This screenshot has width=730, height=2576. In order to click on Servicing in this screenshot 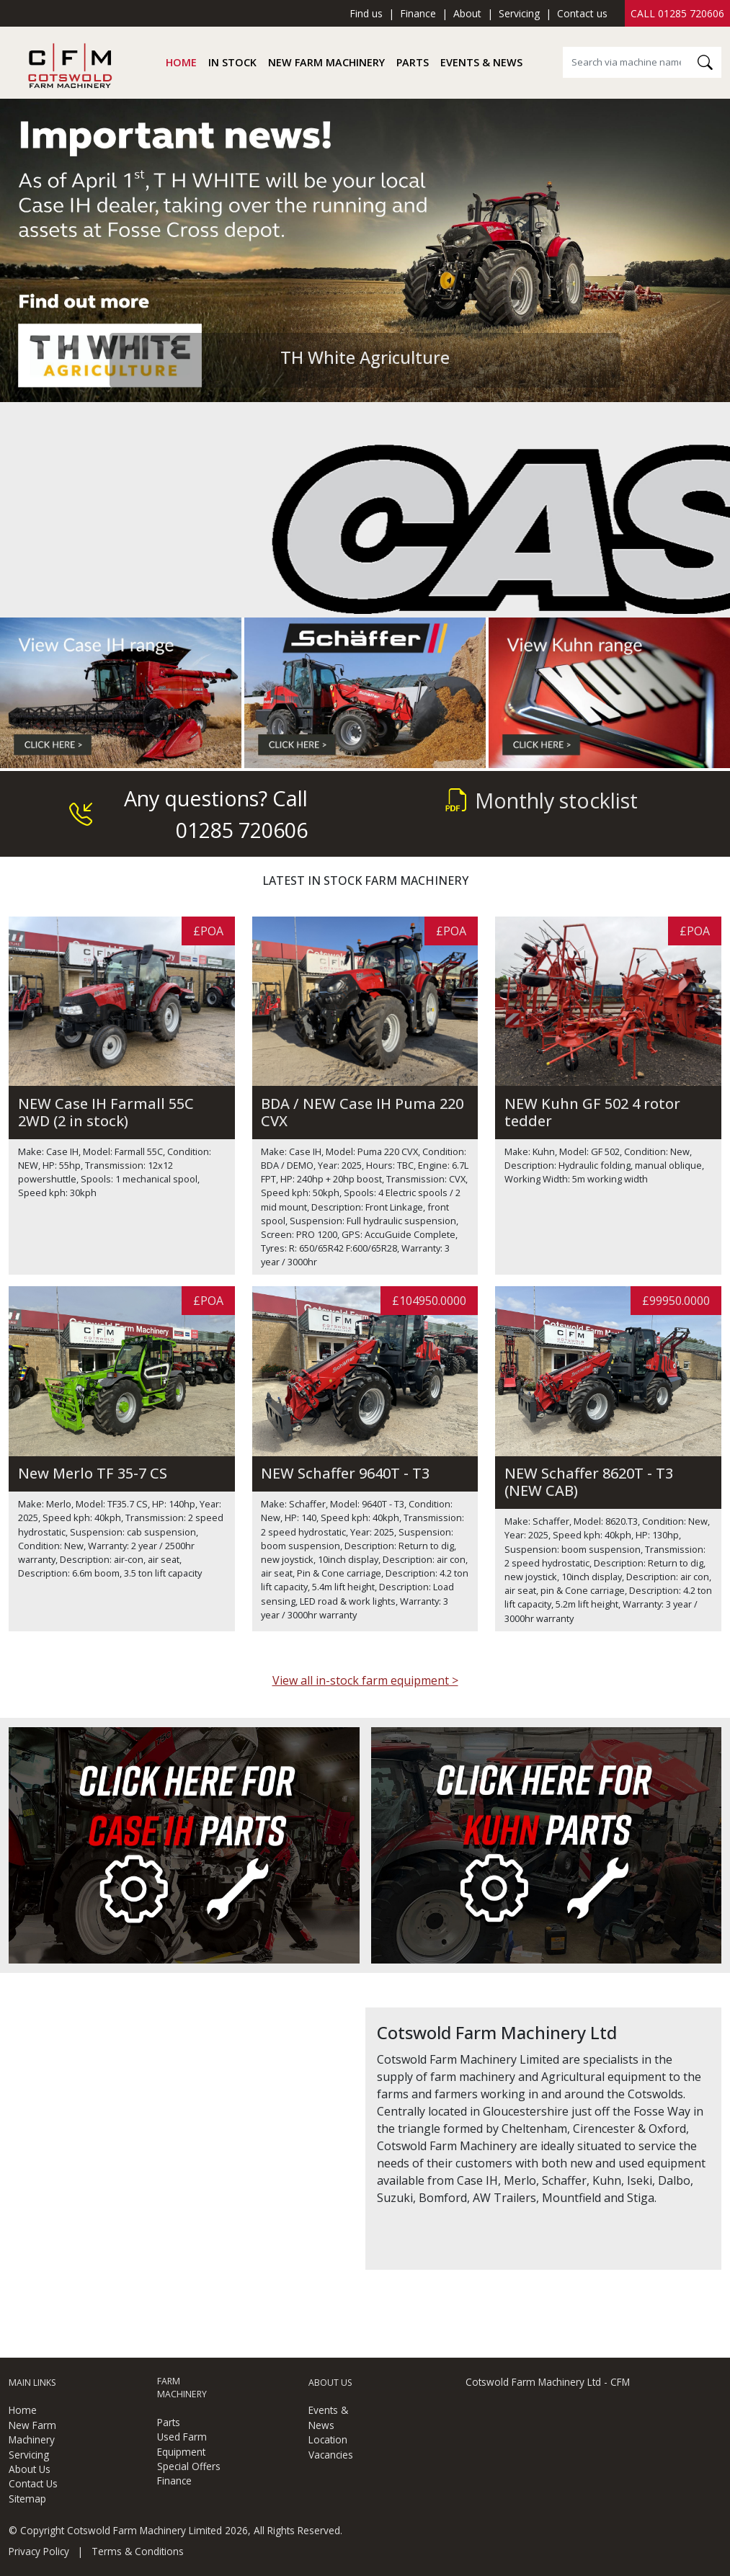, I will do `click(519, 13)`.